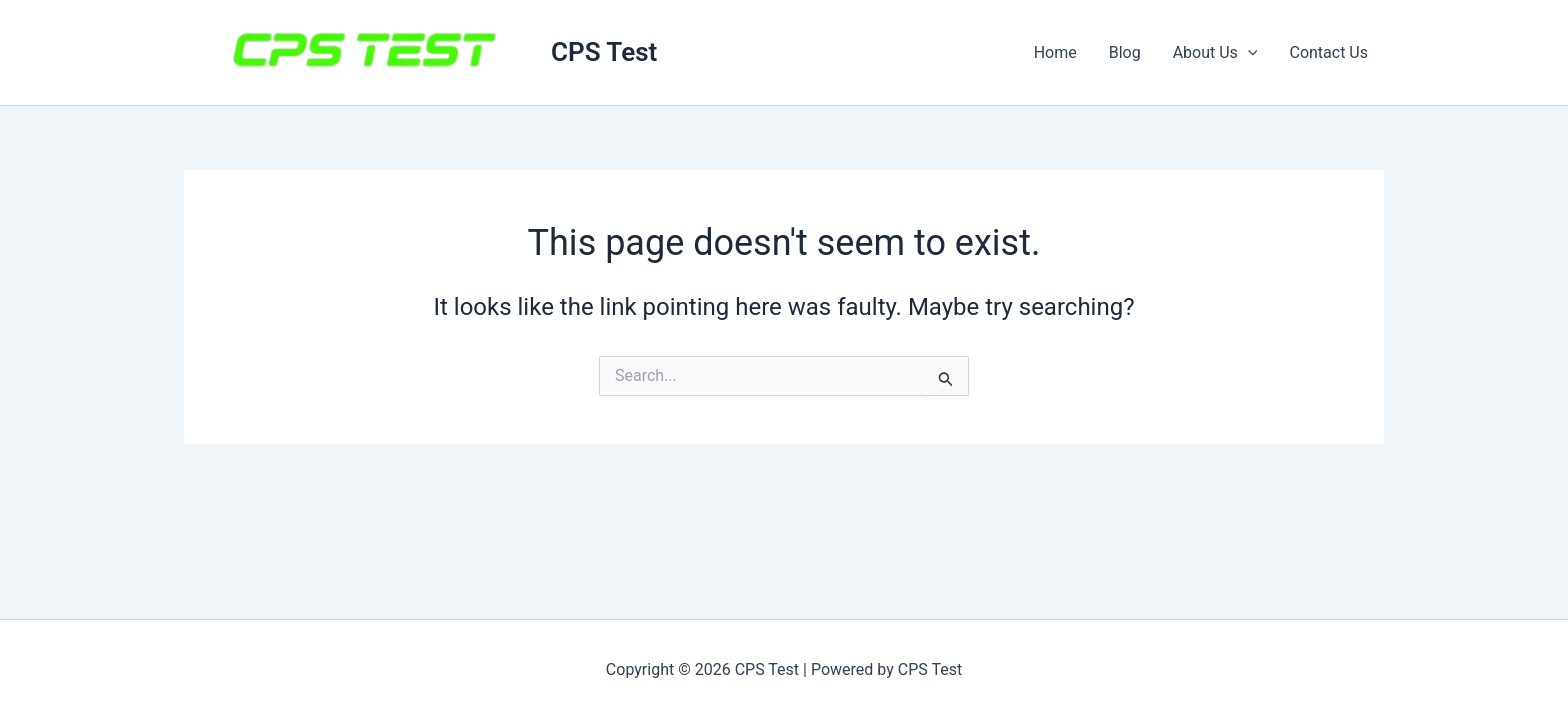 Image resolution: width=1568 pixels, height=720 pixels. Describe the element at coordinates (1248, 53) in the screenshot. I see `[button]` at that location.